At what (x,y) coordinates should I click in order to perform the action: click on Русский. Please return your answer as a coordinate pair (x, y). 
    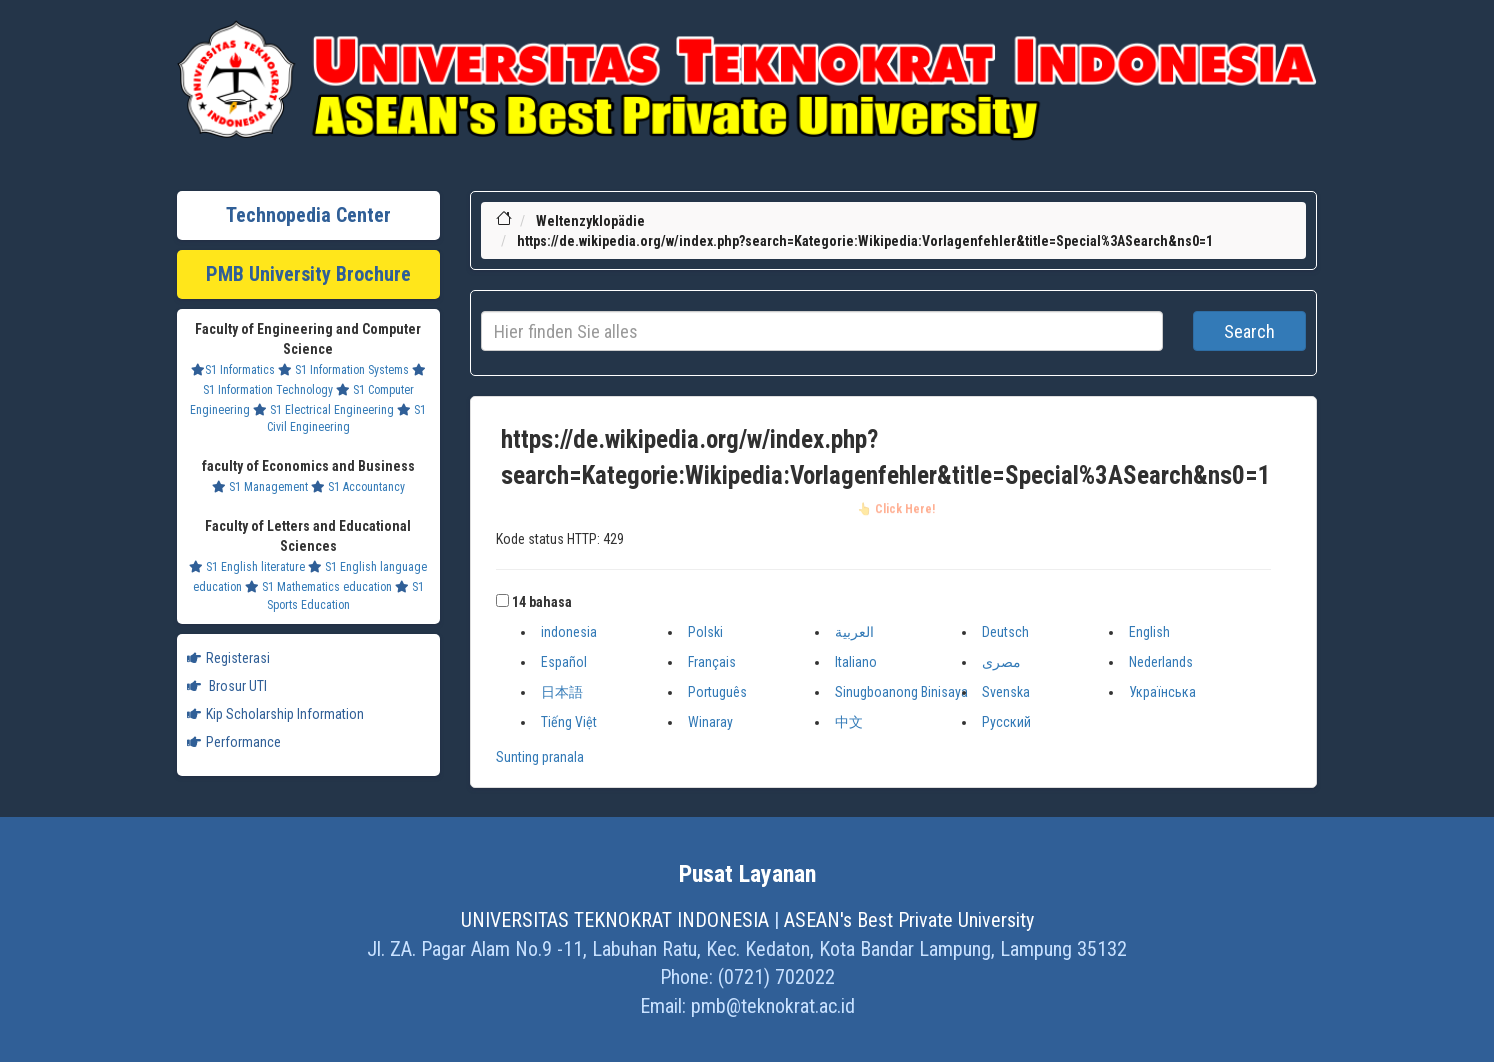
    Looking at the image, I should click on (1006, 722).